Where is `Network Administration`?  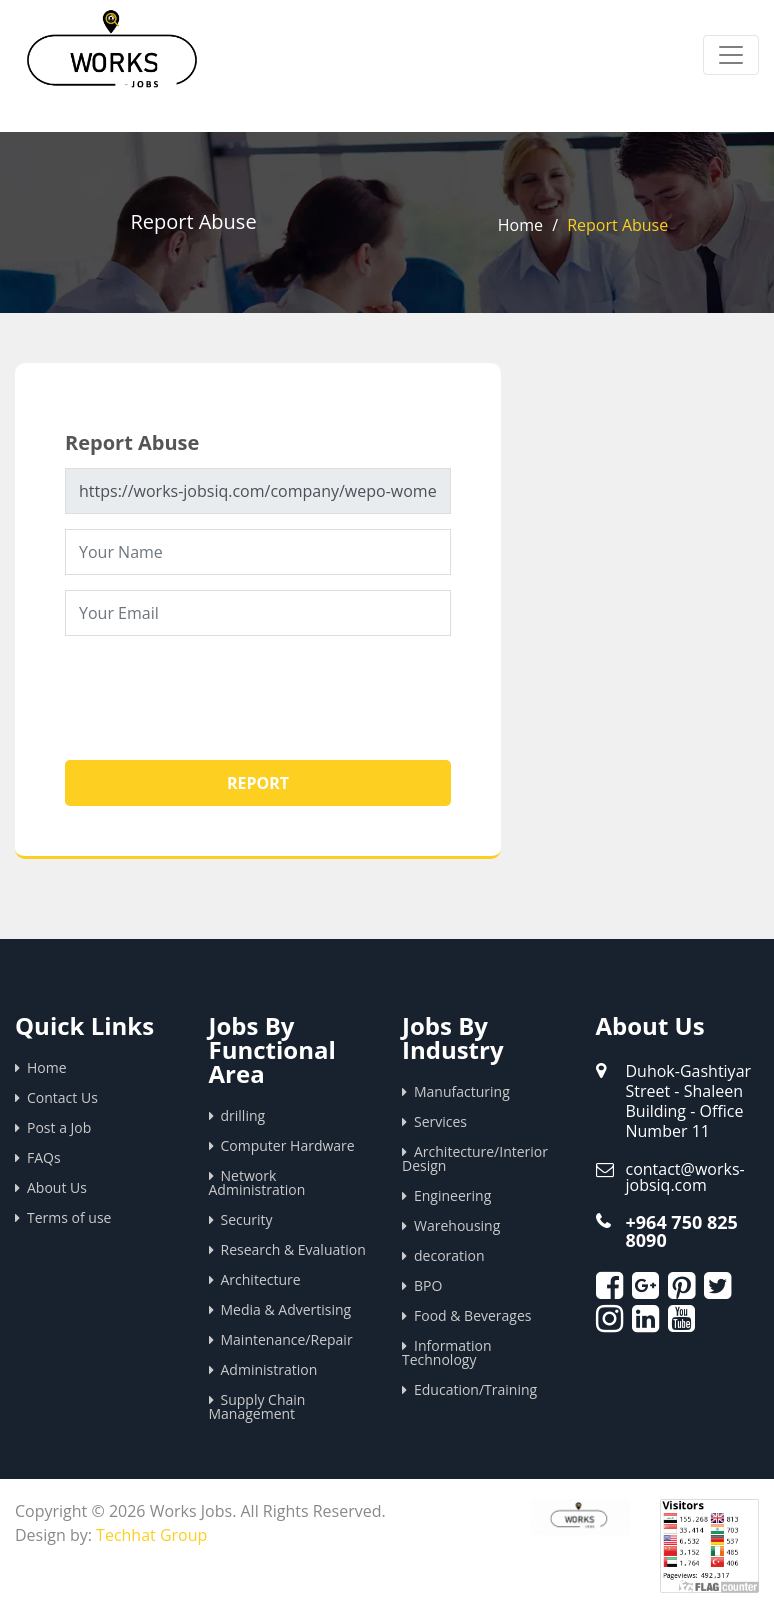
Network Administration is located at coordinates (257, 1182).